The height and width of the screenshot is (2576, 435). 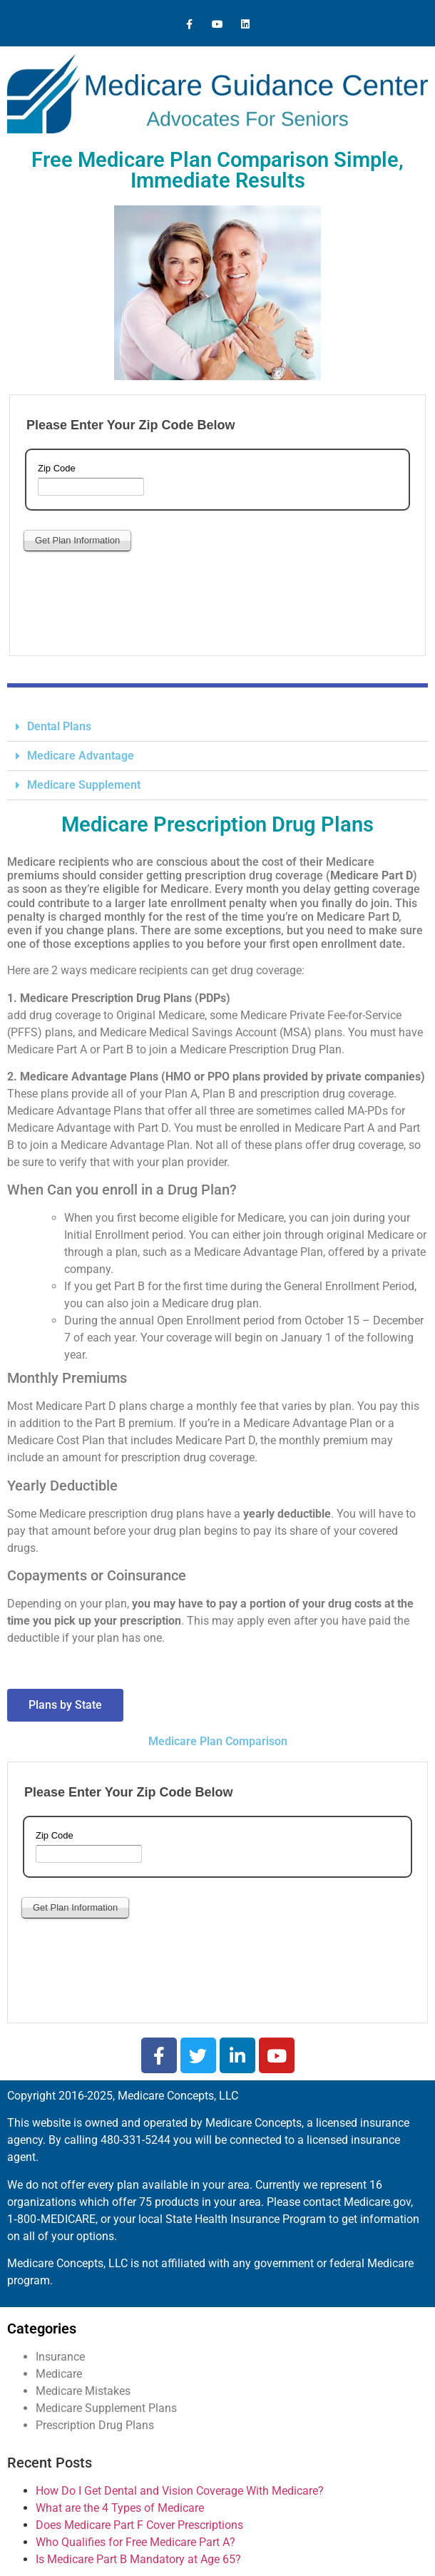 What do you see at coordinates (120, 2508) in the screenshot?
I see `What are the 4 Types of Medicare` at bounding box center [120, 2508].